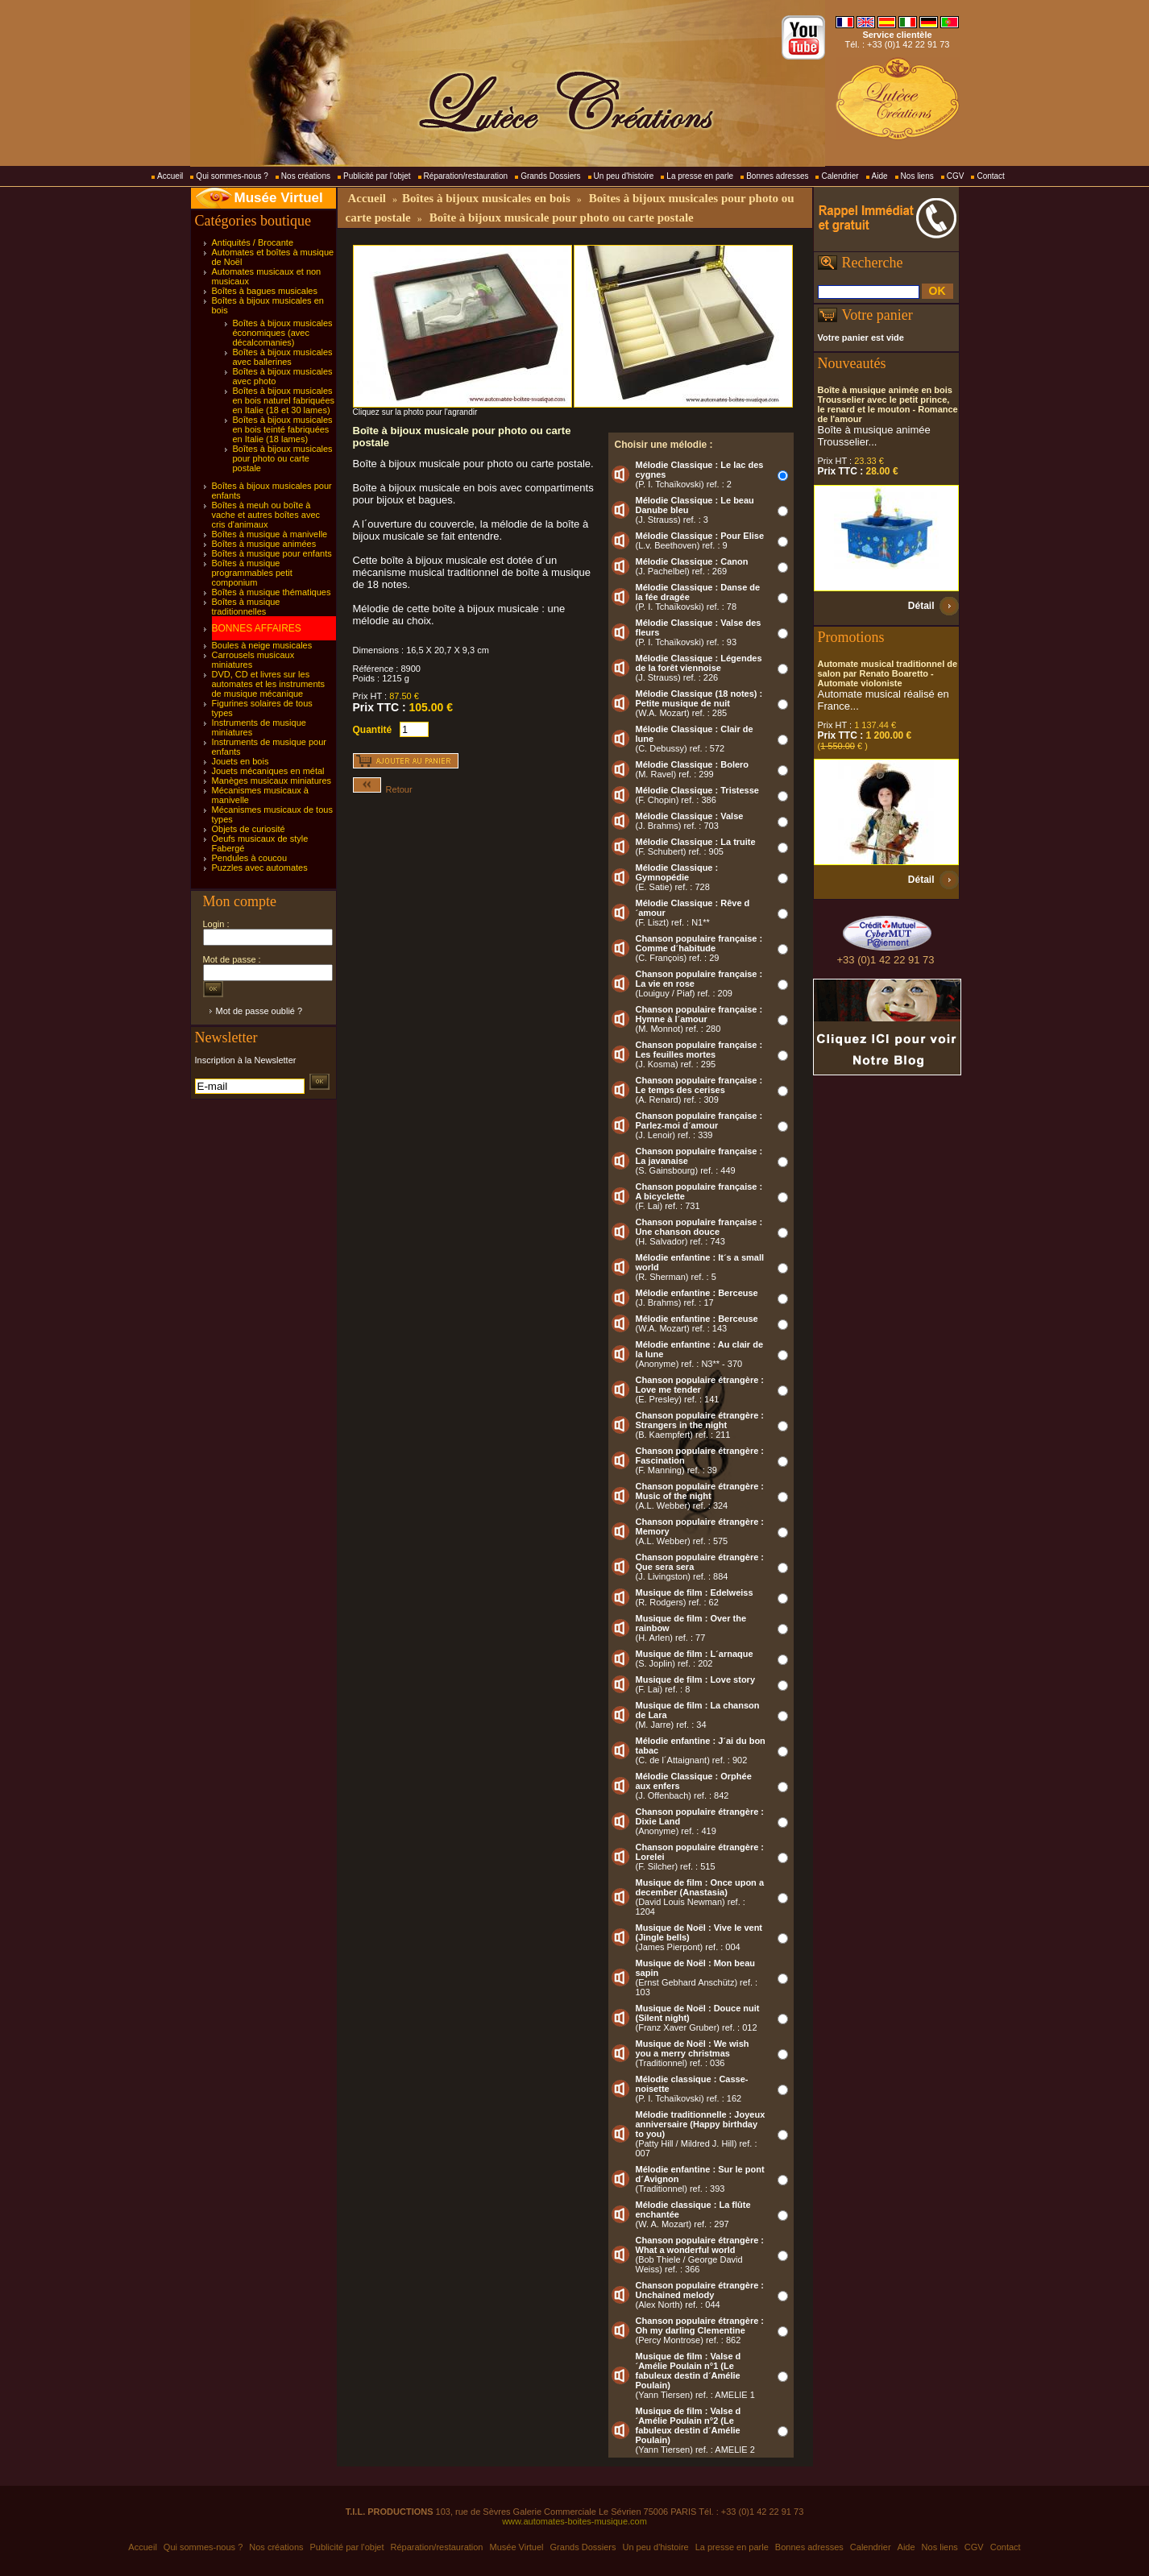 This screenshot has width=1149, height=2576. I want to click on Nos liens, so click(917, 176).